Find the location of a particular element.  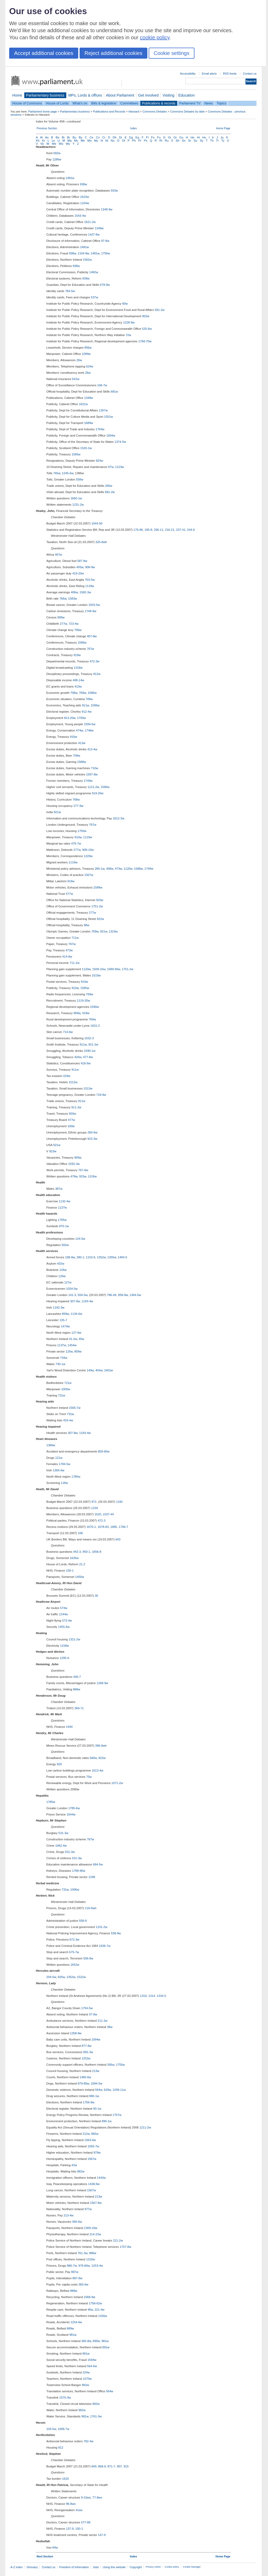

1426w is located at coordinates (102, 2315).